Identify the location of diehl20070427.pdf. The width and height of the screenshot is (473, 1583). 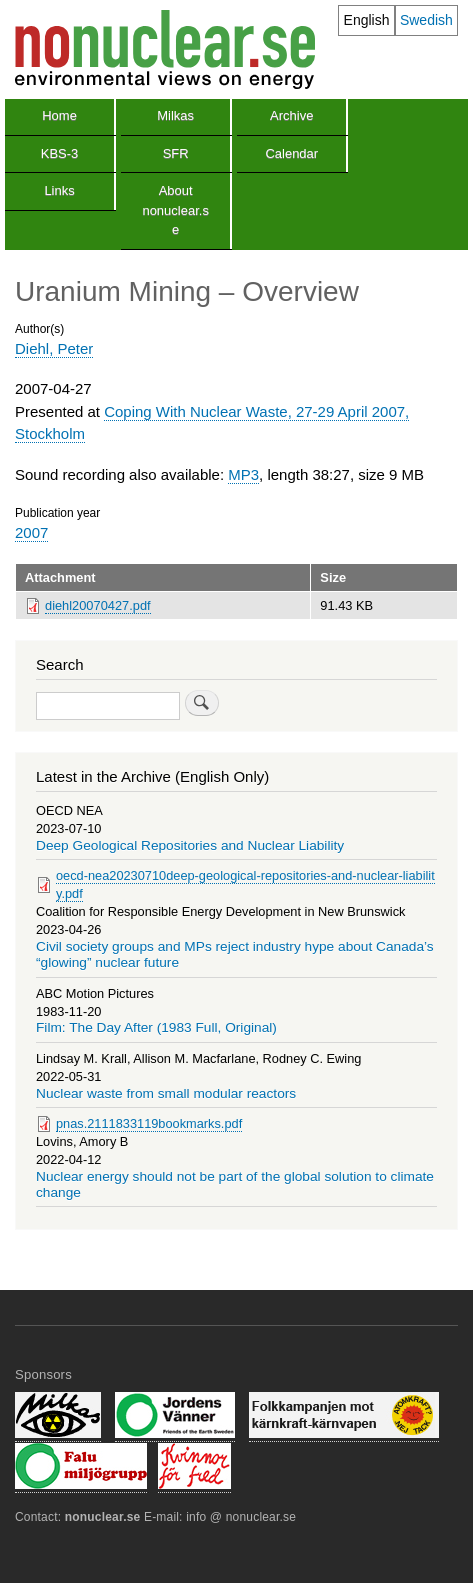
(98, 605).